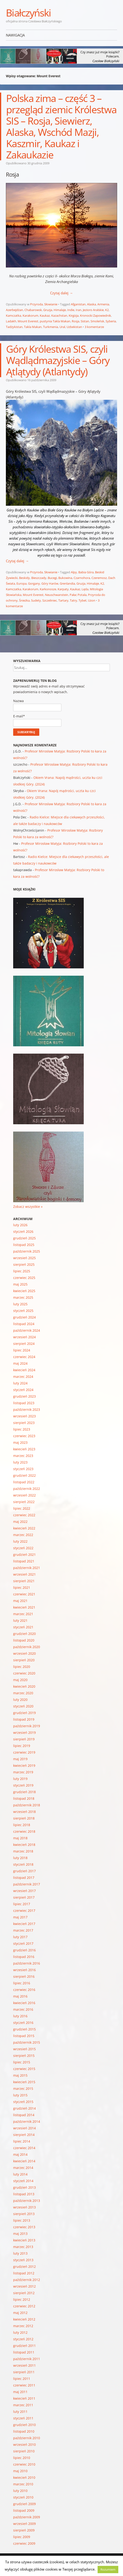 The width and height of the screenshot is (123, 2576). I want to click on grudzień 2014, so click(24, 2108).